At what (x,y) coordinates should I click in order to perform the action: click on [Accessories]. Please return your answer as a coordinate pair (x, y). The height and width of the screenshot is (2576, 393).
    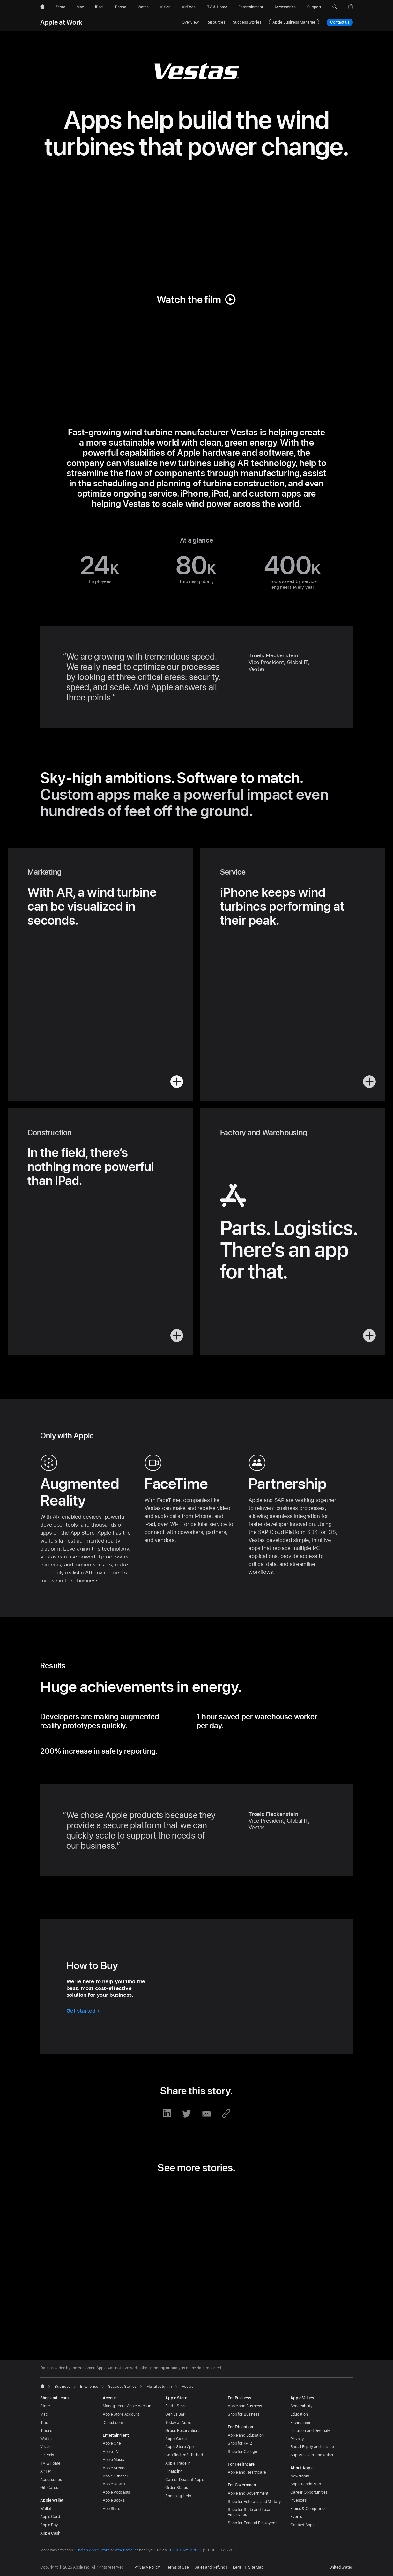
    Looking at the image, I should click on (285, 7).